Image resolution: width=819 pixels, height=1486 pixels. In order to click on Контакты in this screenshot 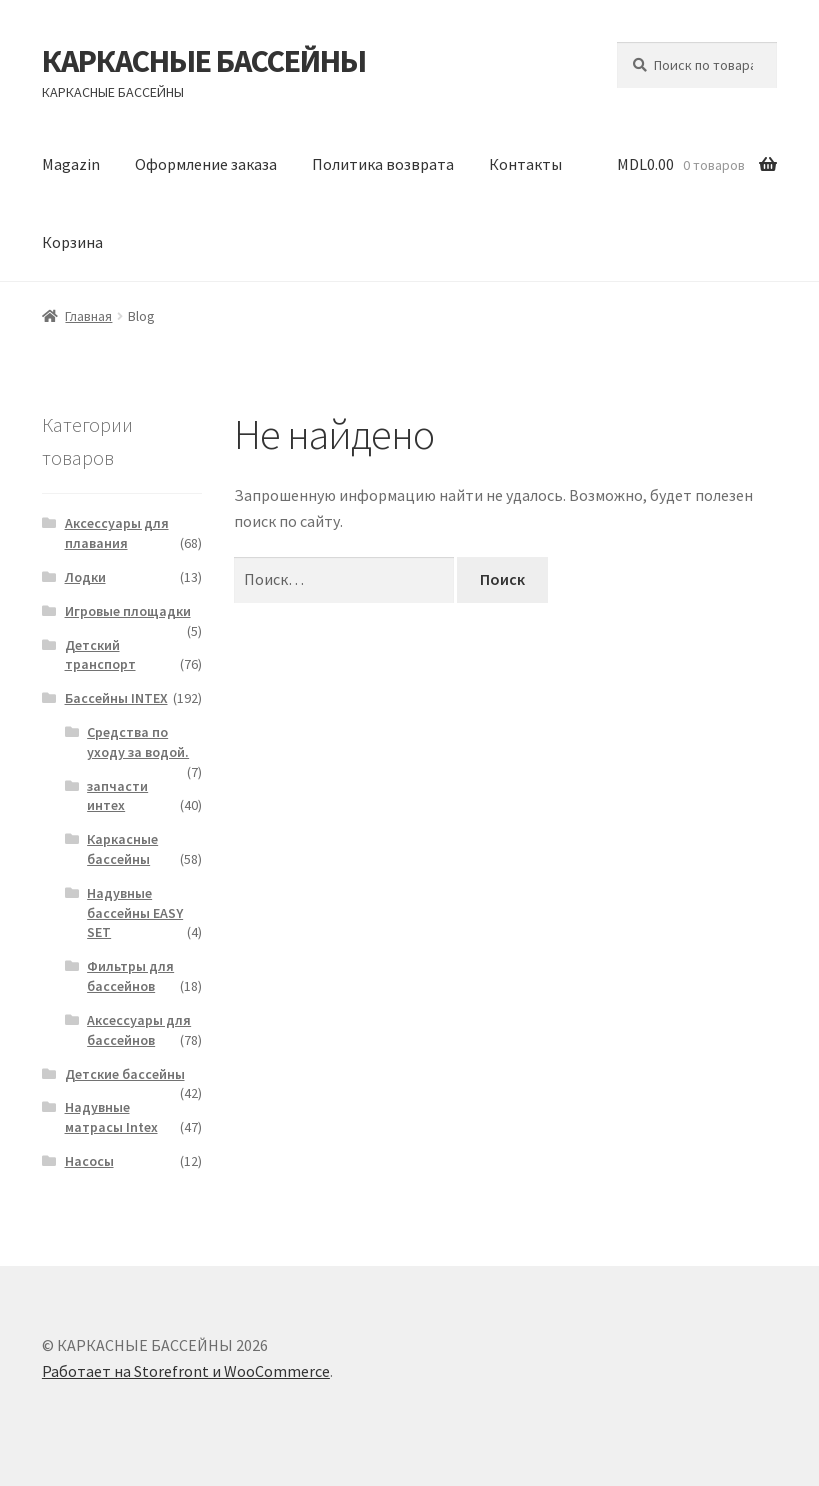, I will do `click(525, 164)`.